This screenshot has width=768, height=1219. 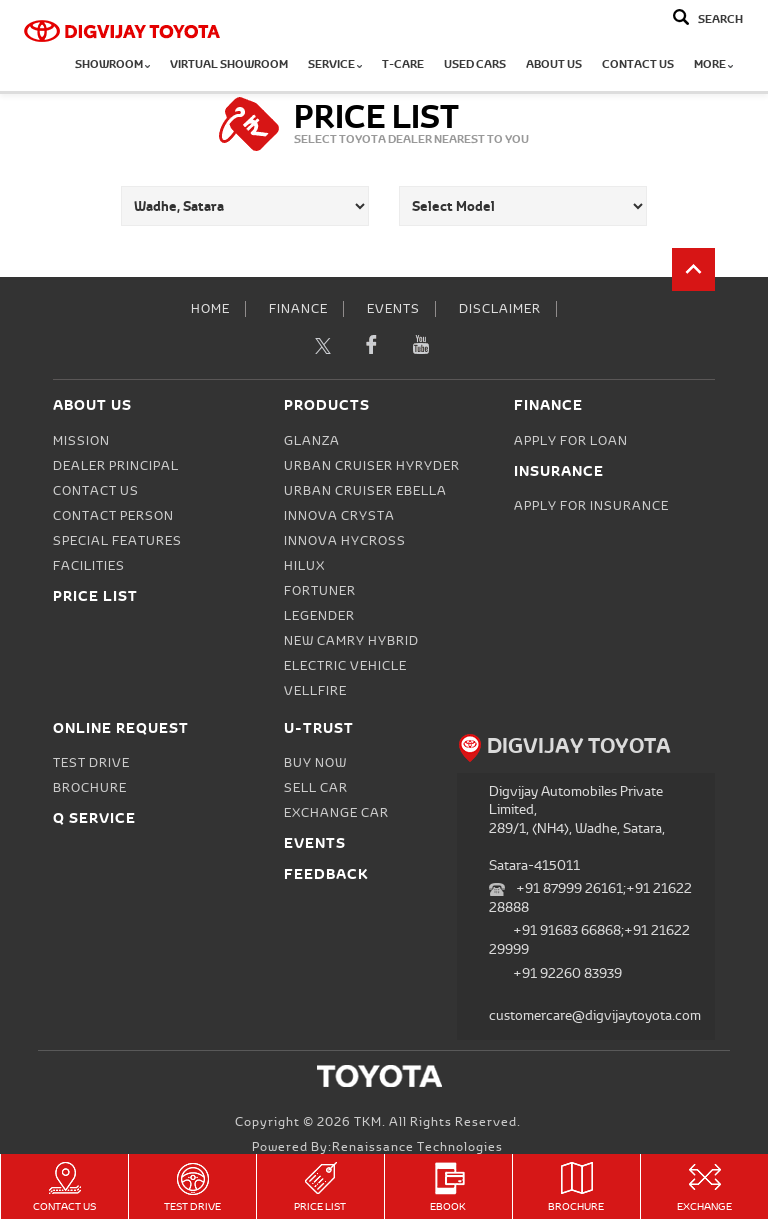 What do you see at coordinates (312, 441) in the screenshot?
I see `Glanza` at bounding box center [312, 441].